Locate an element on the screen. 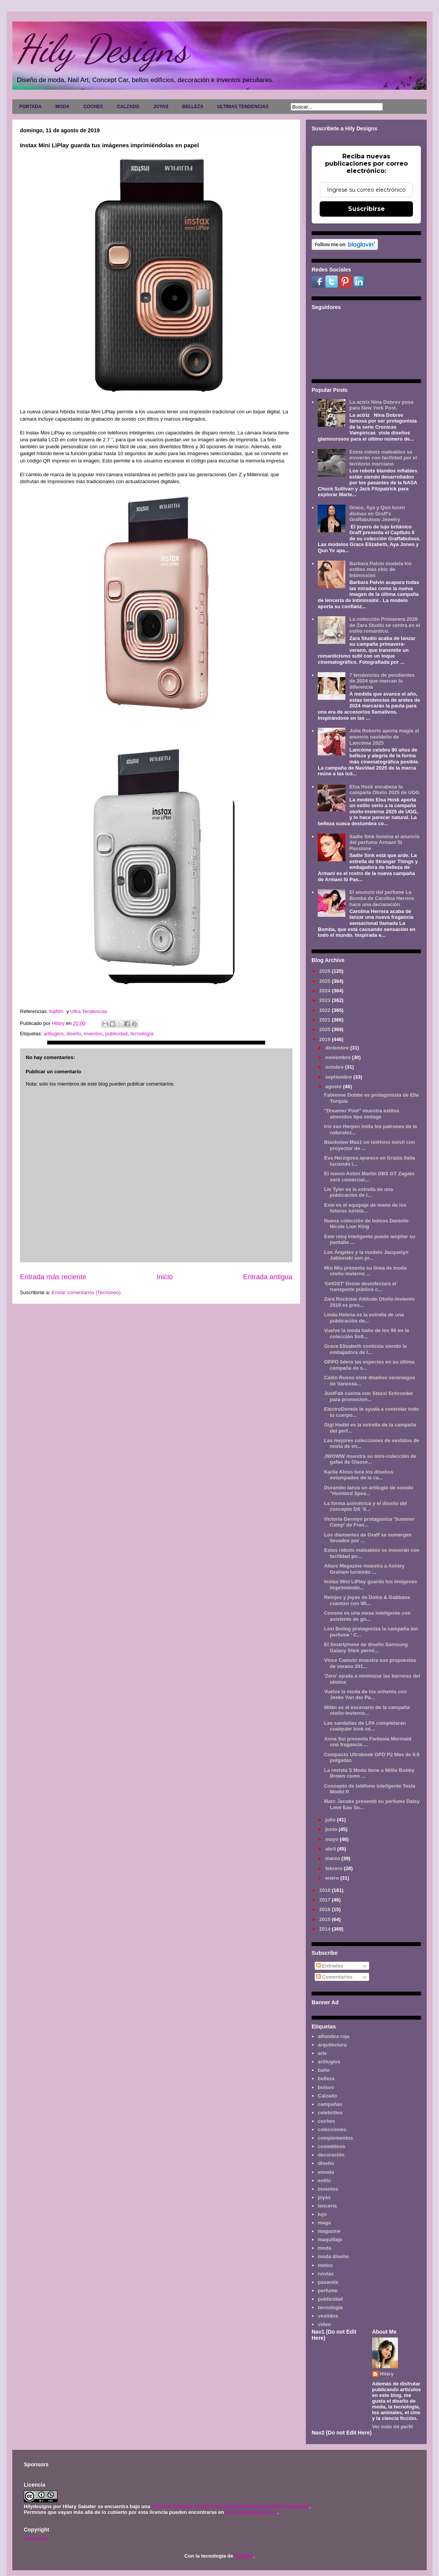 Image resolution: width=439 pixels, height=2576 pixels. Relojes y joyas de Dolce & Gabbana cuentan con Wi... is located at coordinates (367, 1600).